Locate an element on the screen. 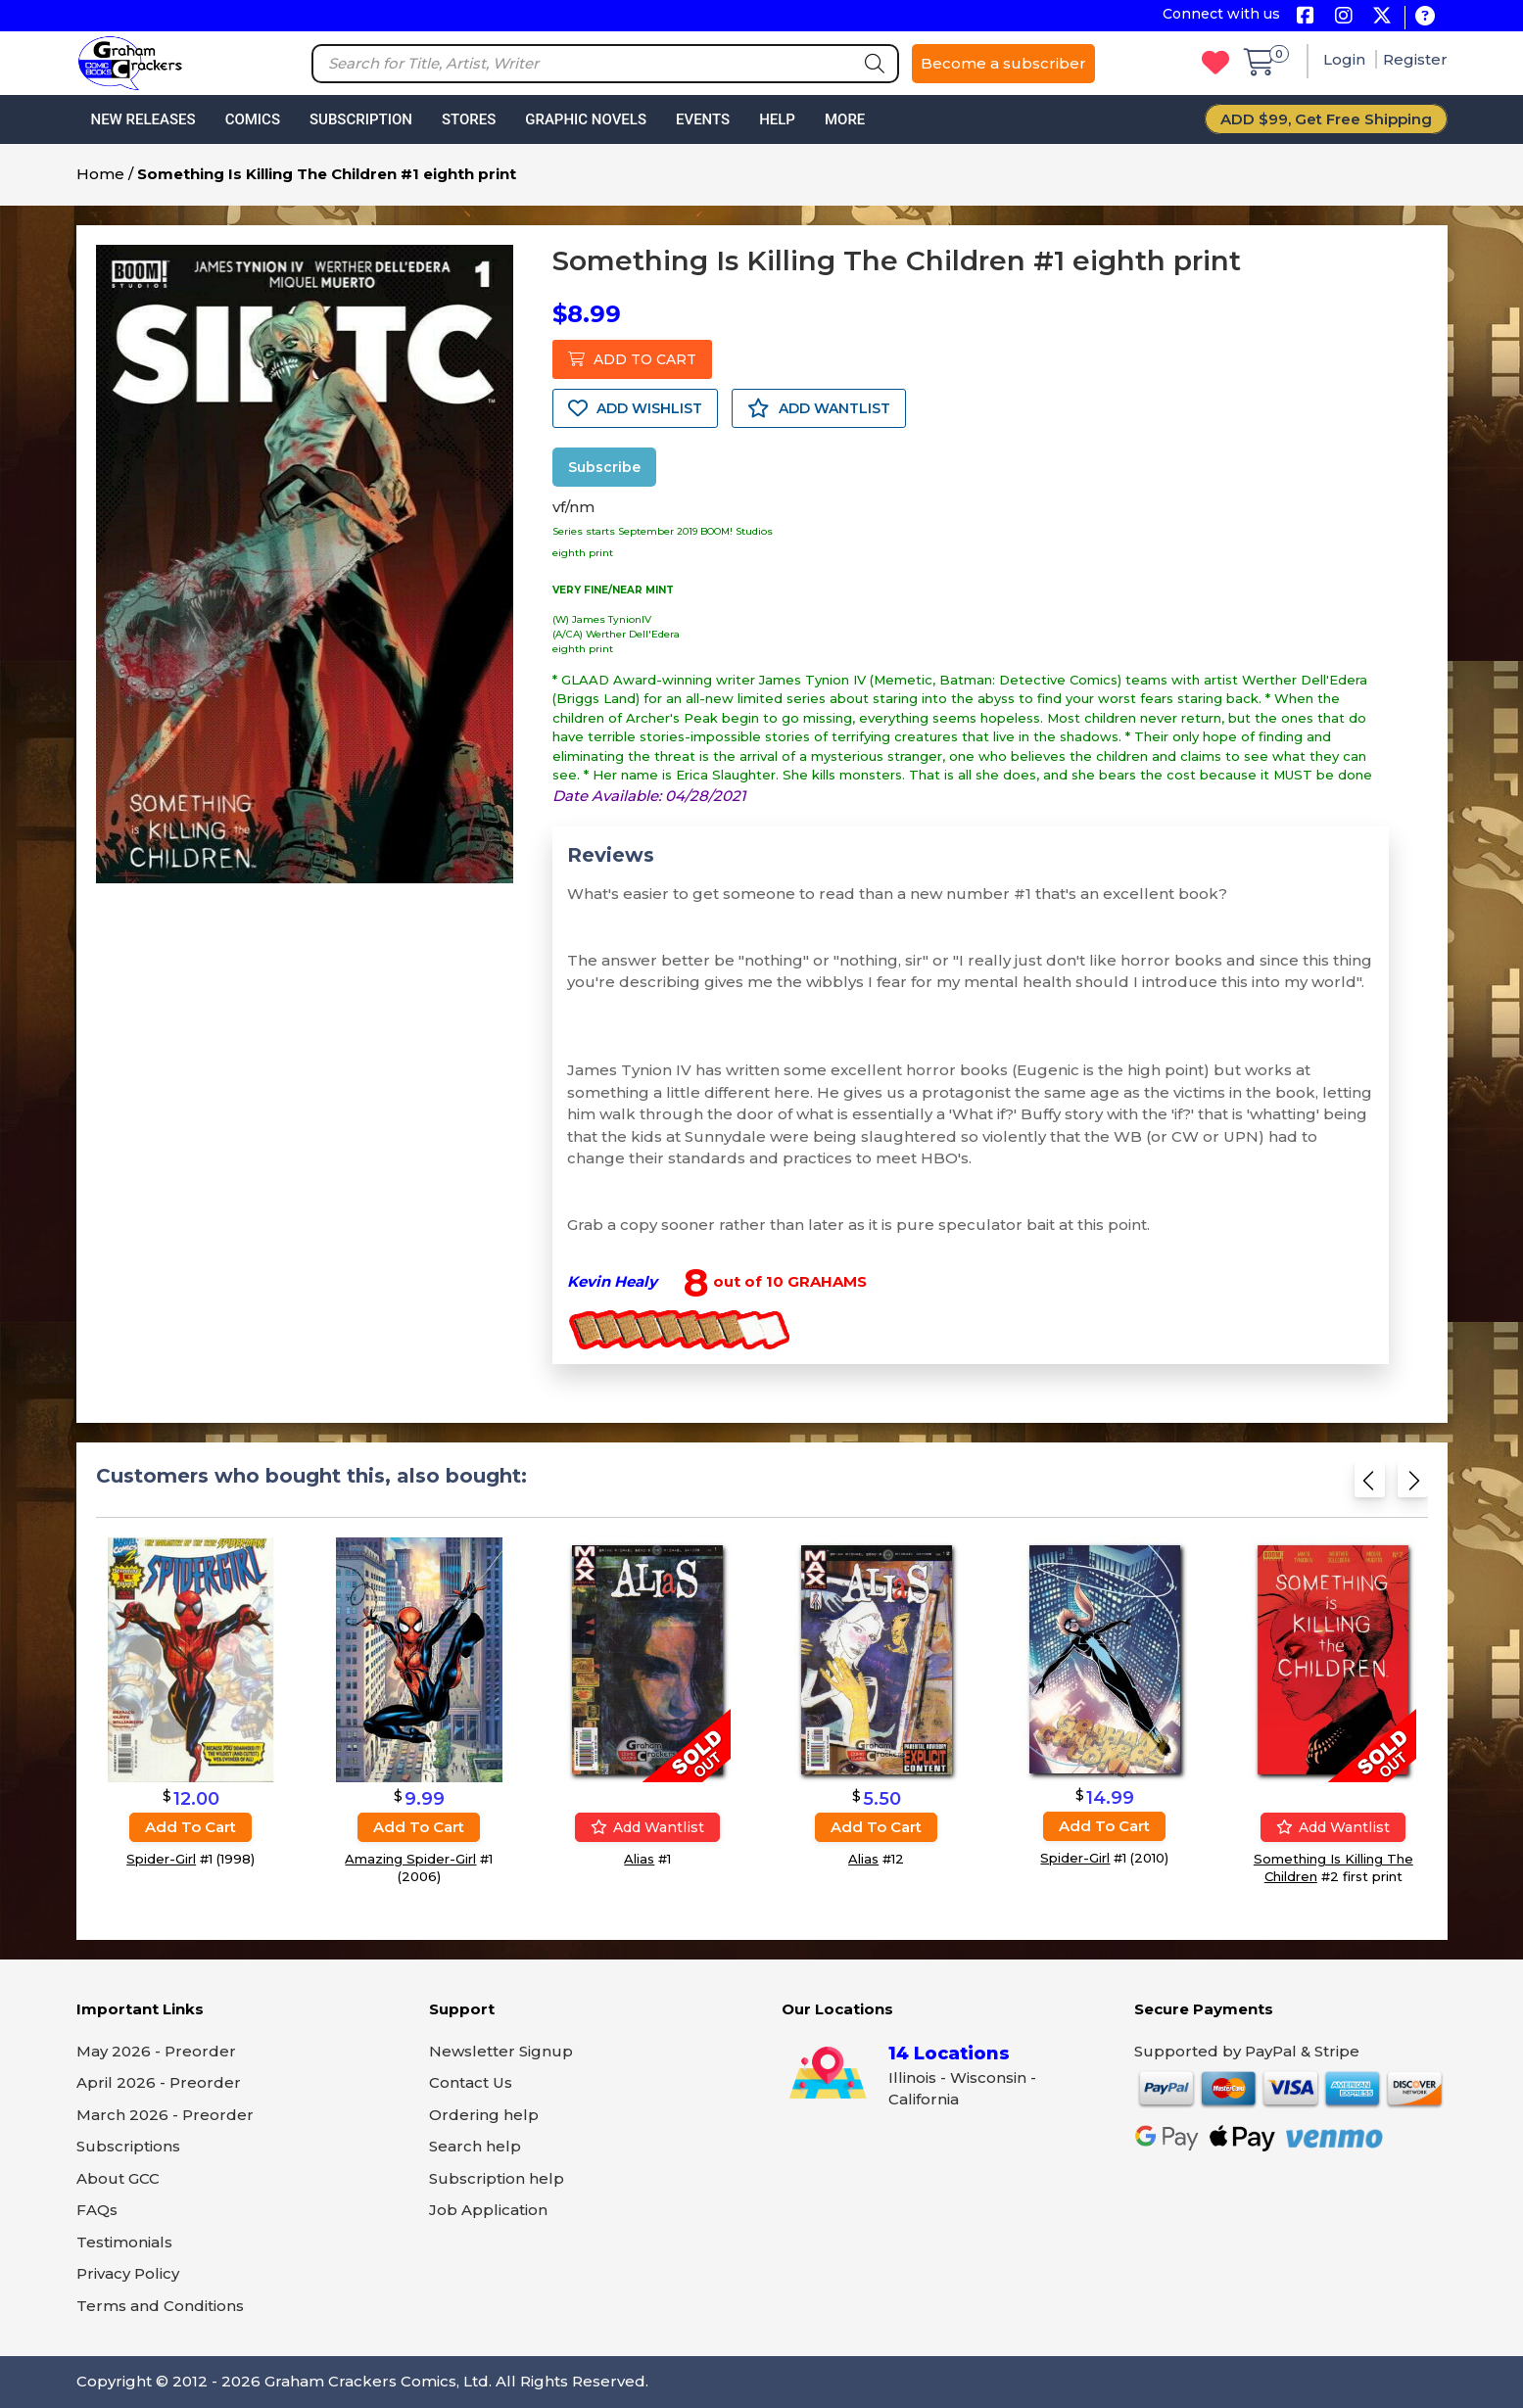 This screenshot has height=2408, width=1523. Add to cart is located at coordinates (190, 1827).